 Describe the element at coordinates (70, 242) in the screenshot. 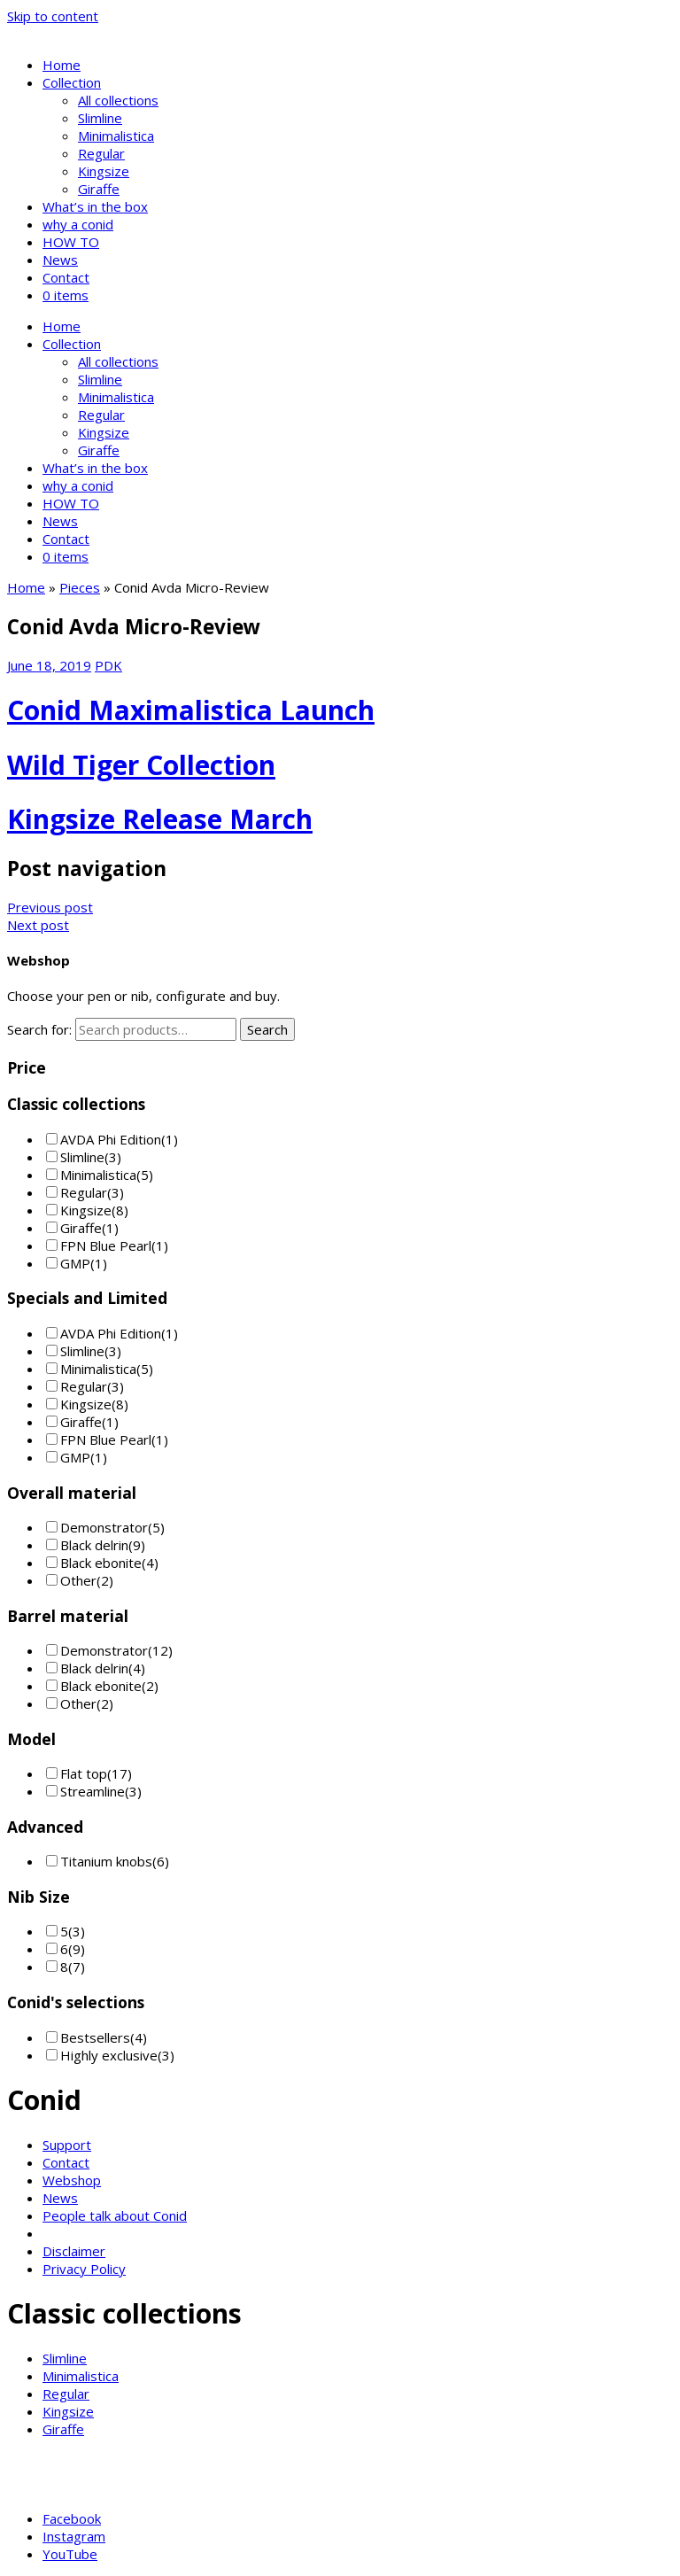

I see `HOW TO` at that location.